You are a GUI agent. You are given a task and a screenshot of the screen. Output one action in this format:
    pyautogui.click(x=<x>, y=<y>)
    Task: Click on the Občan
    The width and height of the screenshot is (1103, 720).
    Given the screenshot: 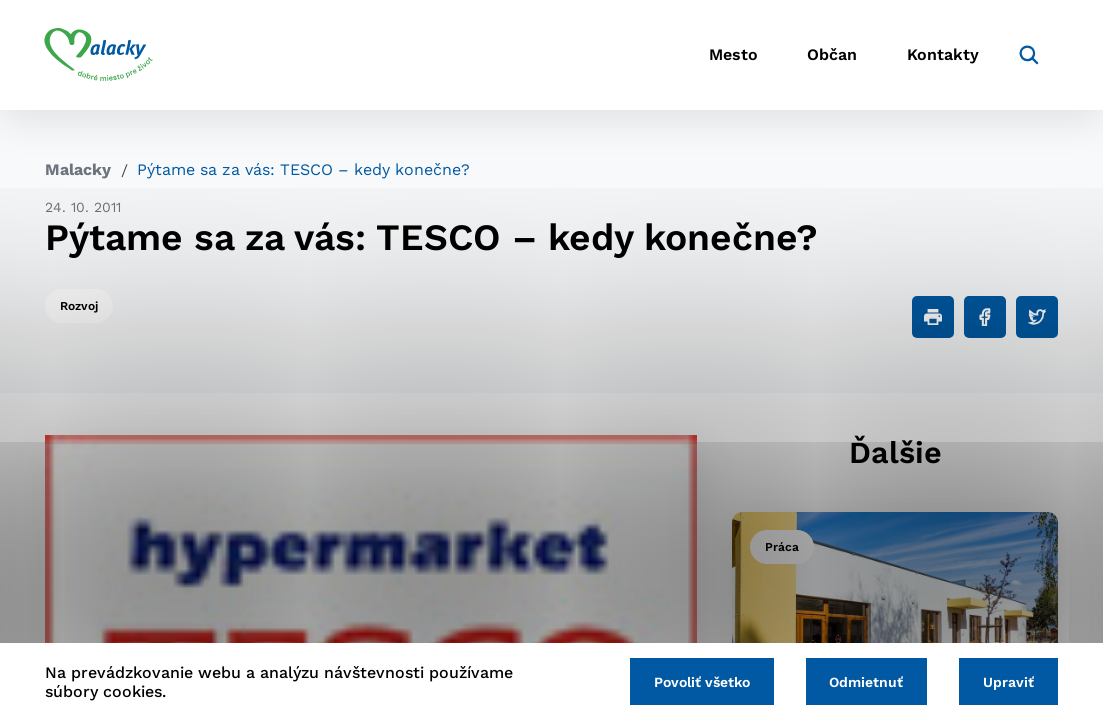 What is the action you would take?
    pyautogui.click(x=831, y=55)
    